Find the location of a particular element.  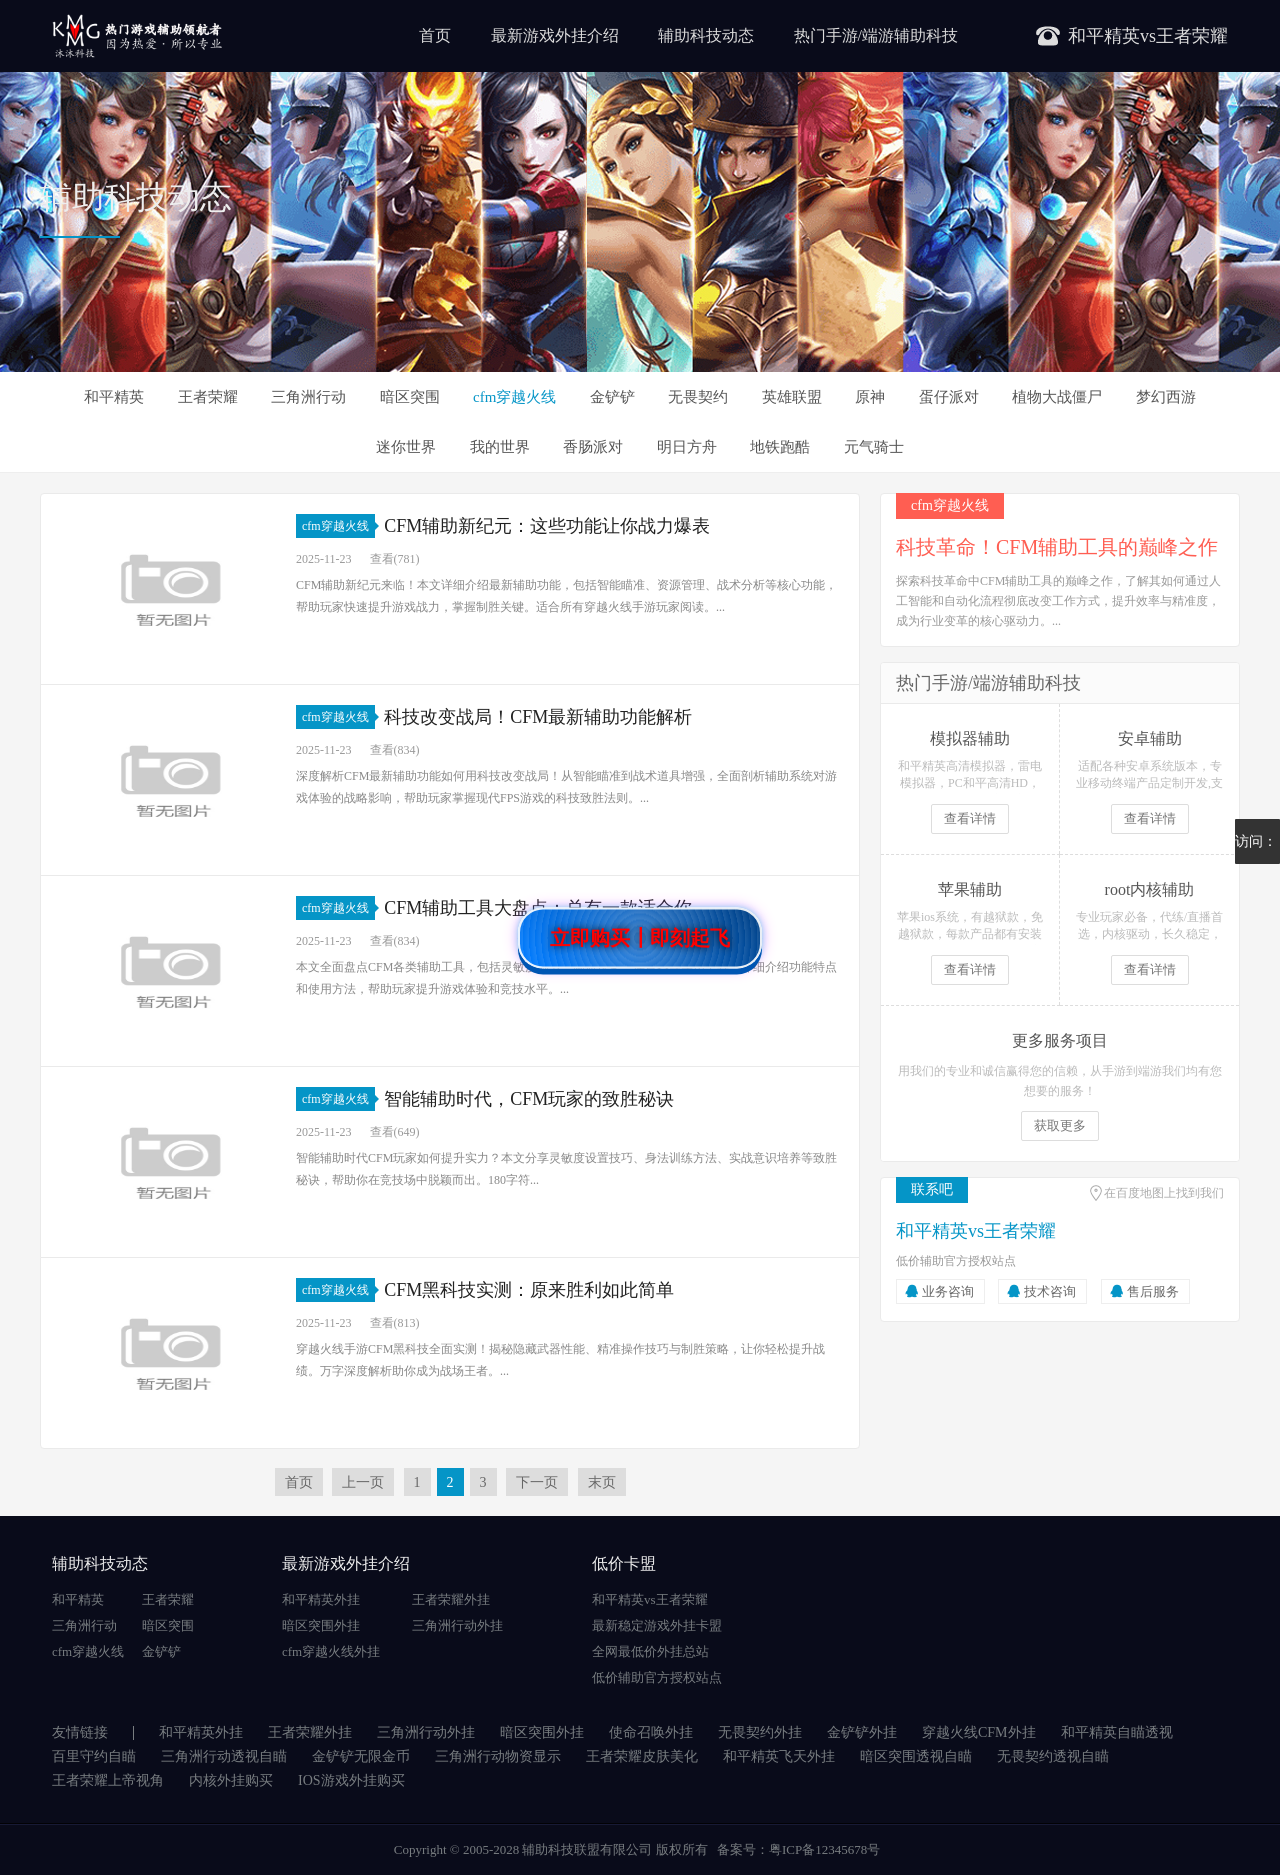

三角洲行动外挂 is located at coordinates (457, 1625).